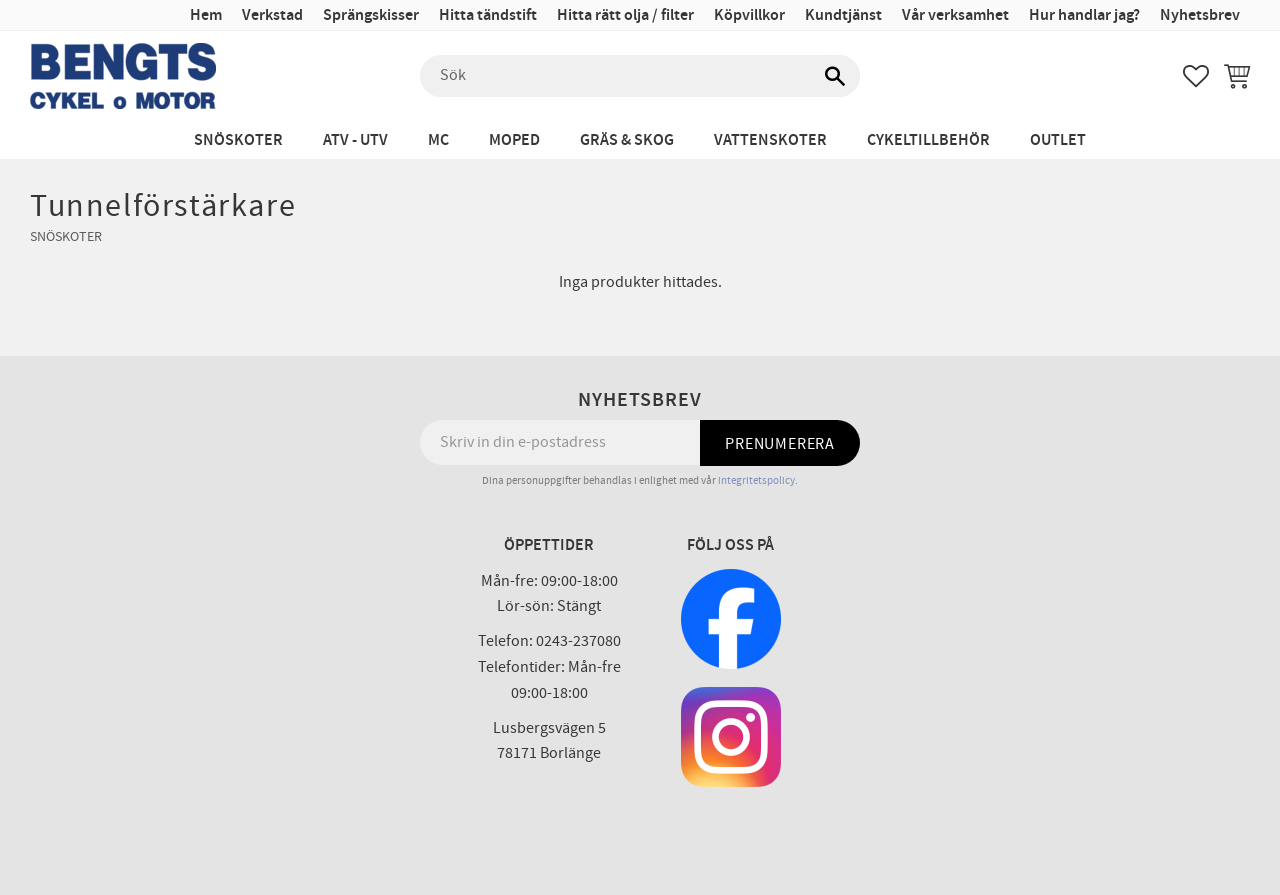  What do you see at coordinates (627, 140) in the screenshot?
I see `Gräs & Skog [menuitem]` at bounding box center [627, 140].